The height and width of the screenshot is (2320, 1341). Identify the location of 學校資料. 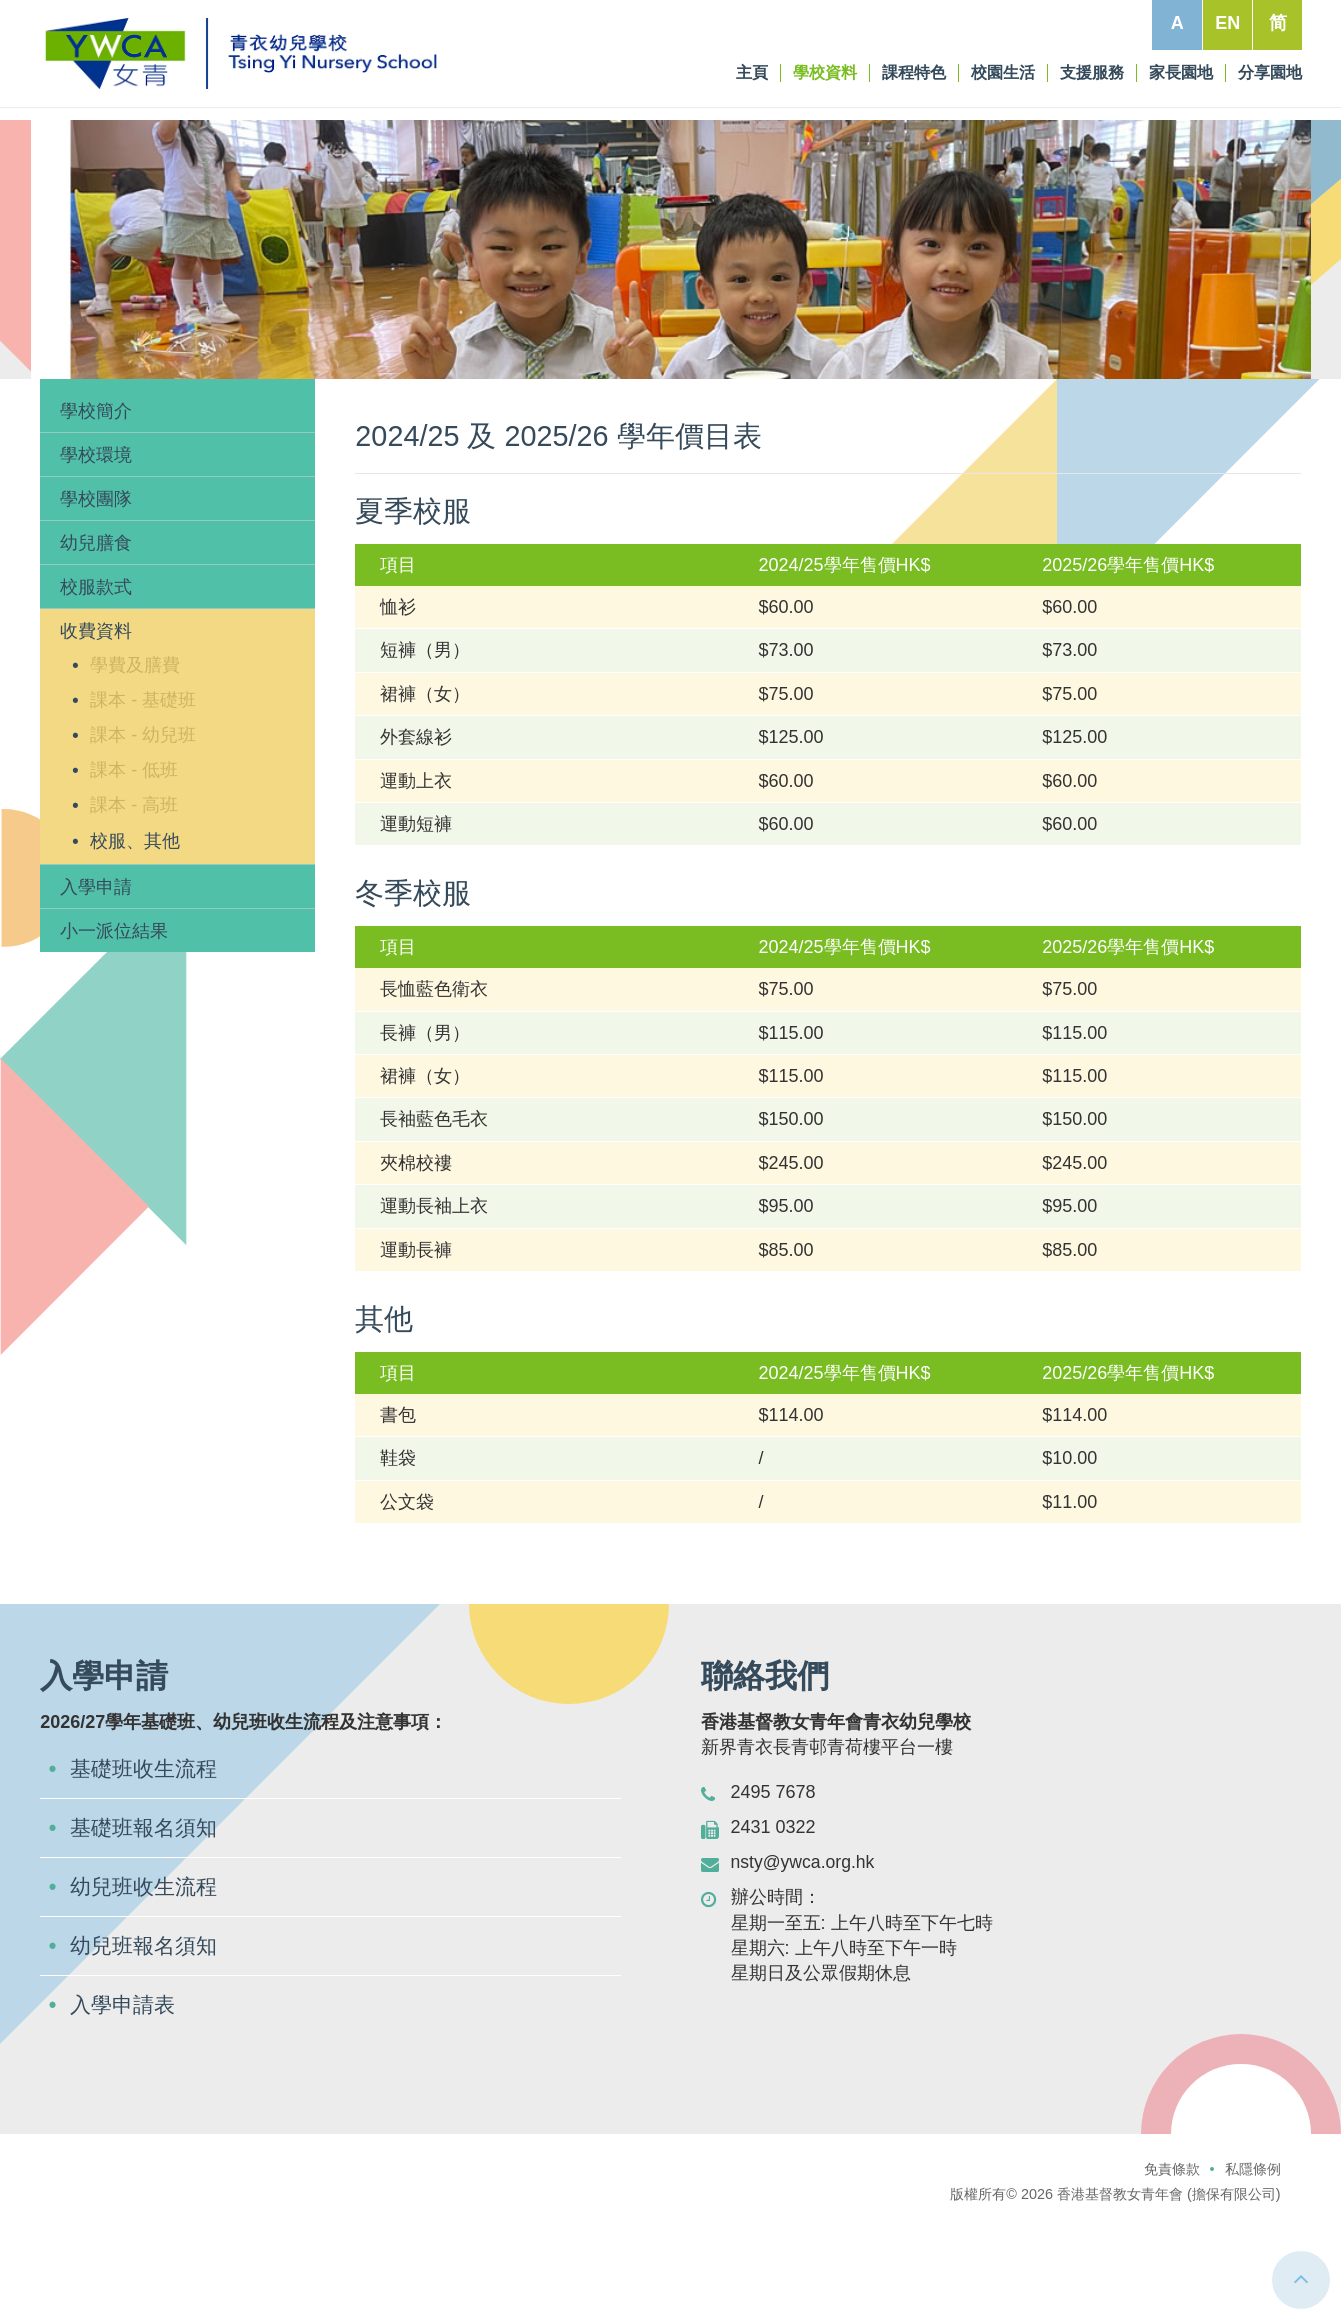
(124, 410).